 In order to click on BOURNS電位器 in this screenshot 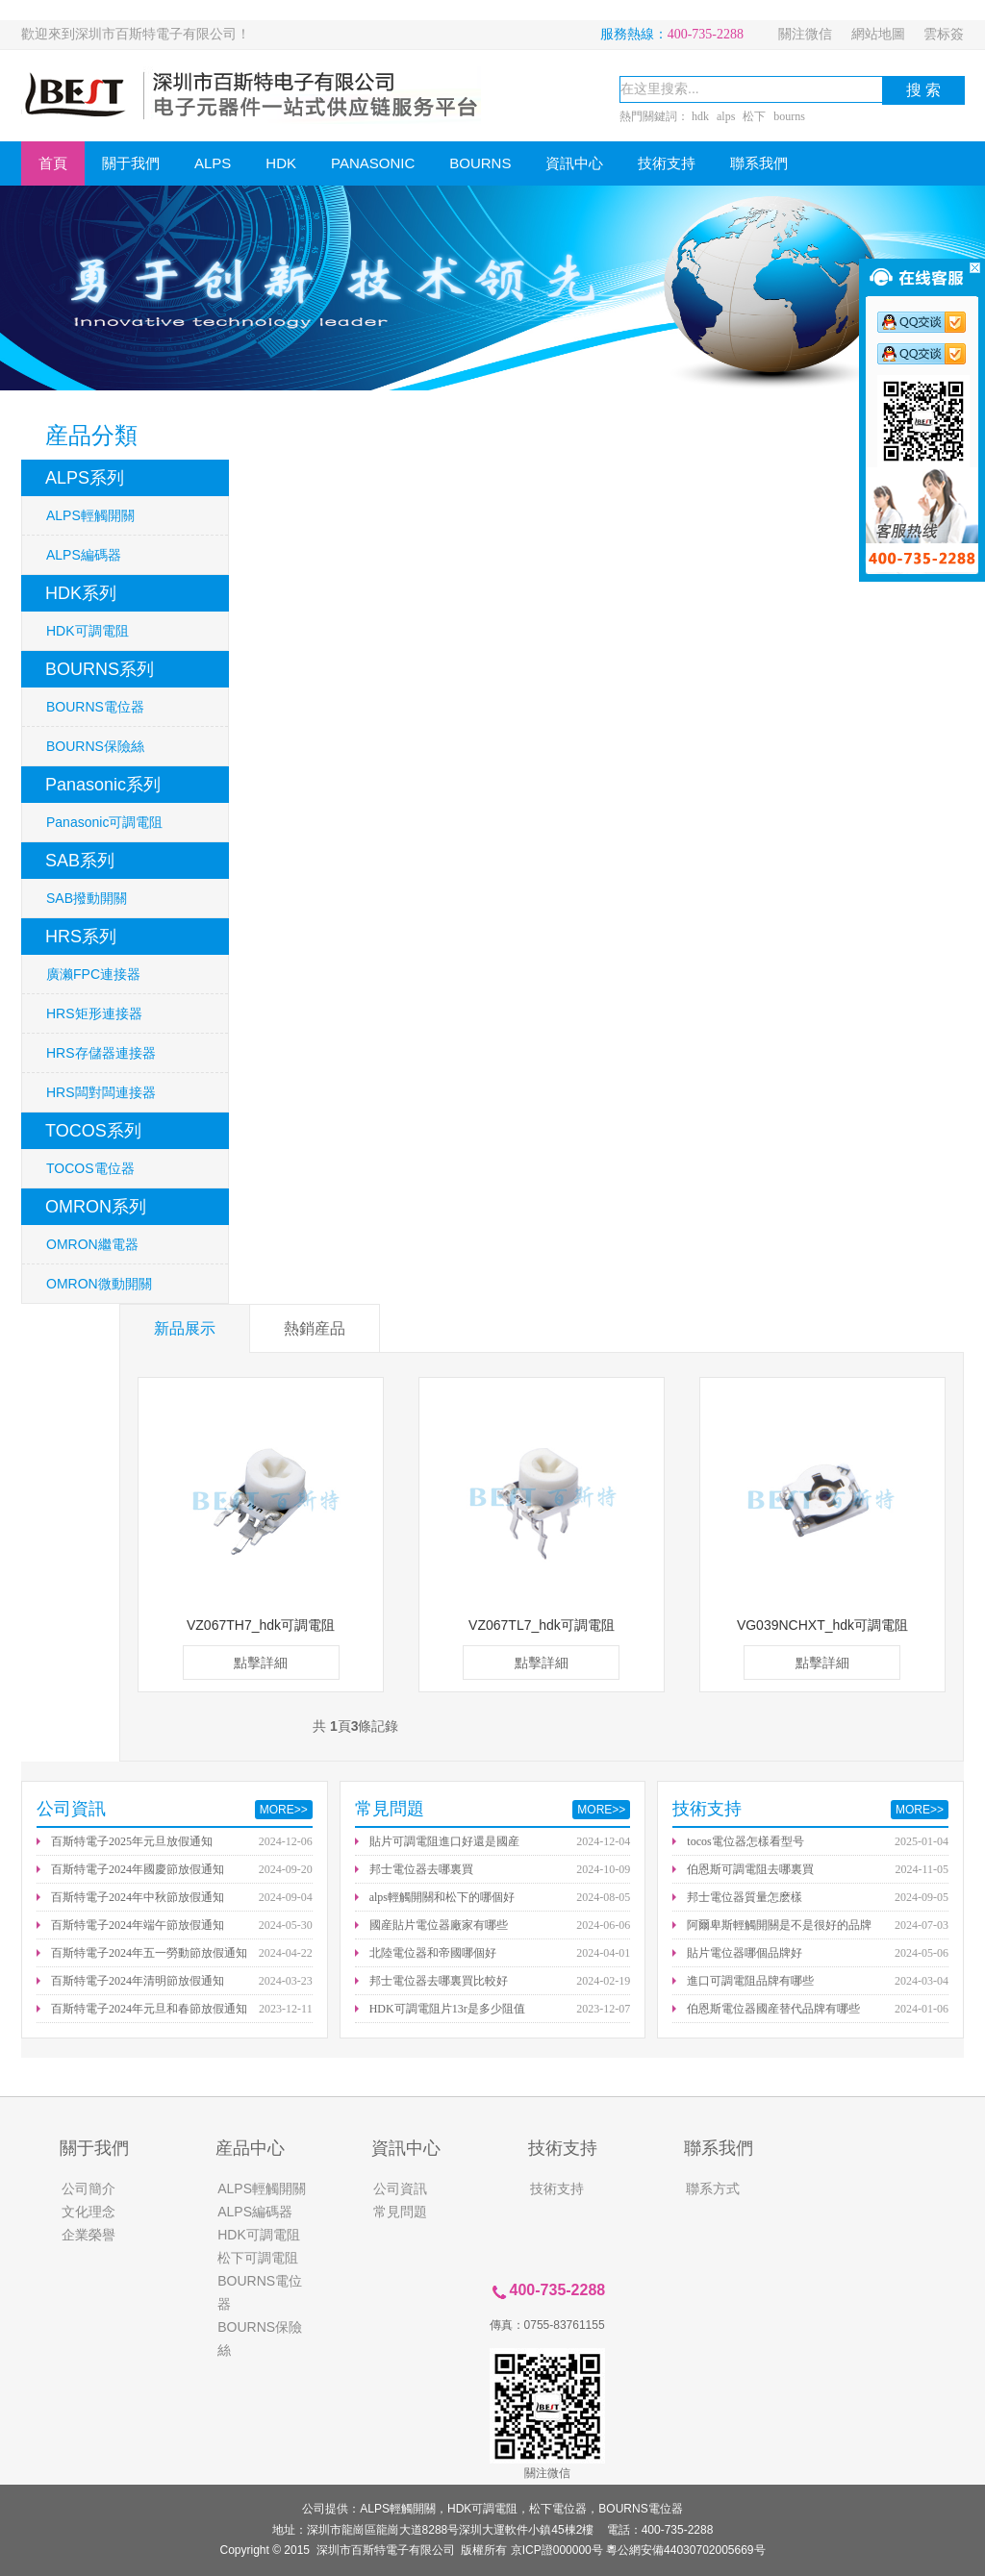, I will do `click(95, 706)`.